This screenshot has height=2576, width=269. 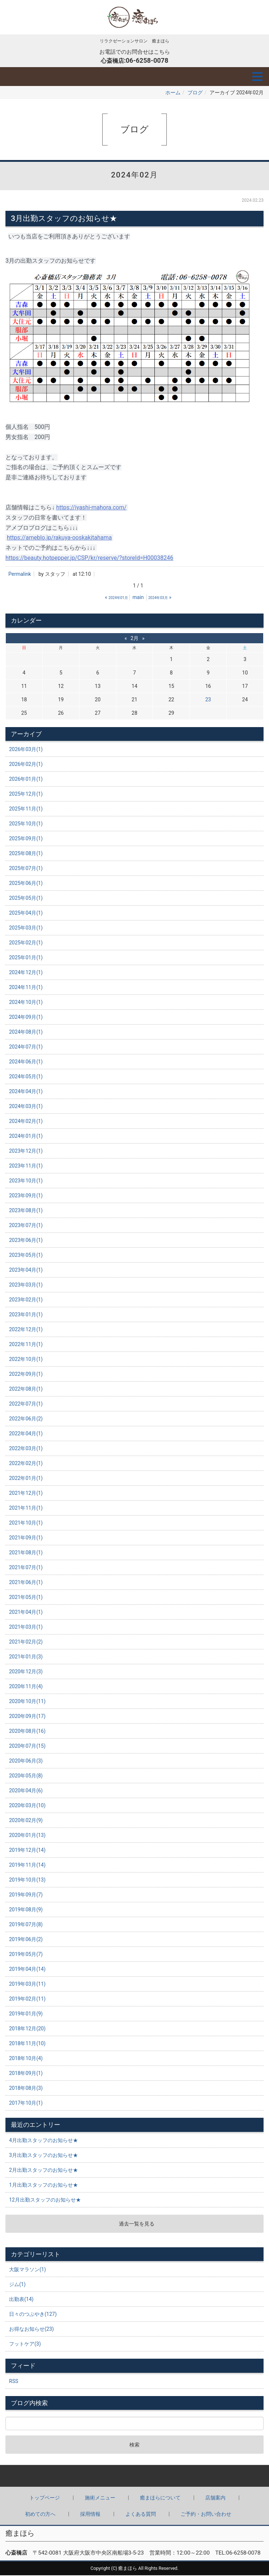 I want to click on 2025年11月(1), so click(x=26, y=809).